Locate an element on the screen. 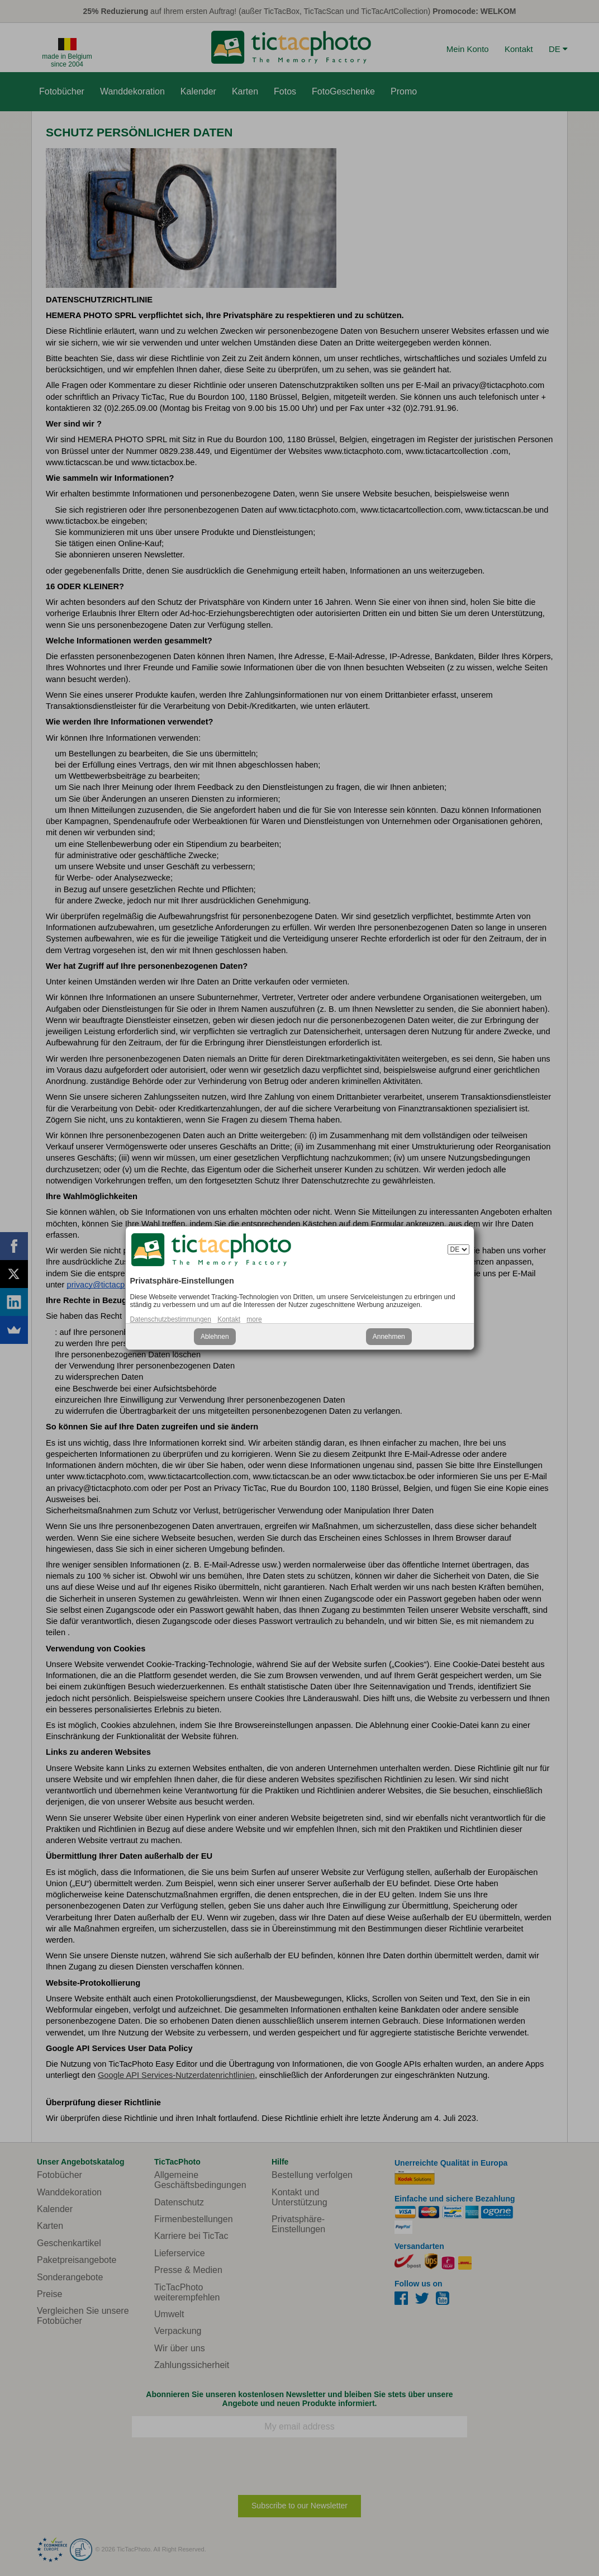  Ablehnen is located at coordinates (215, 1337).